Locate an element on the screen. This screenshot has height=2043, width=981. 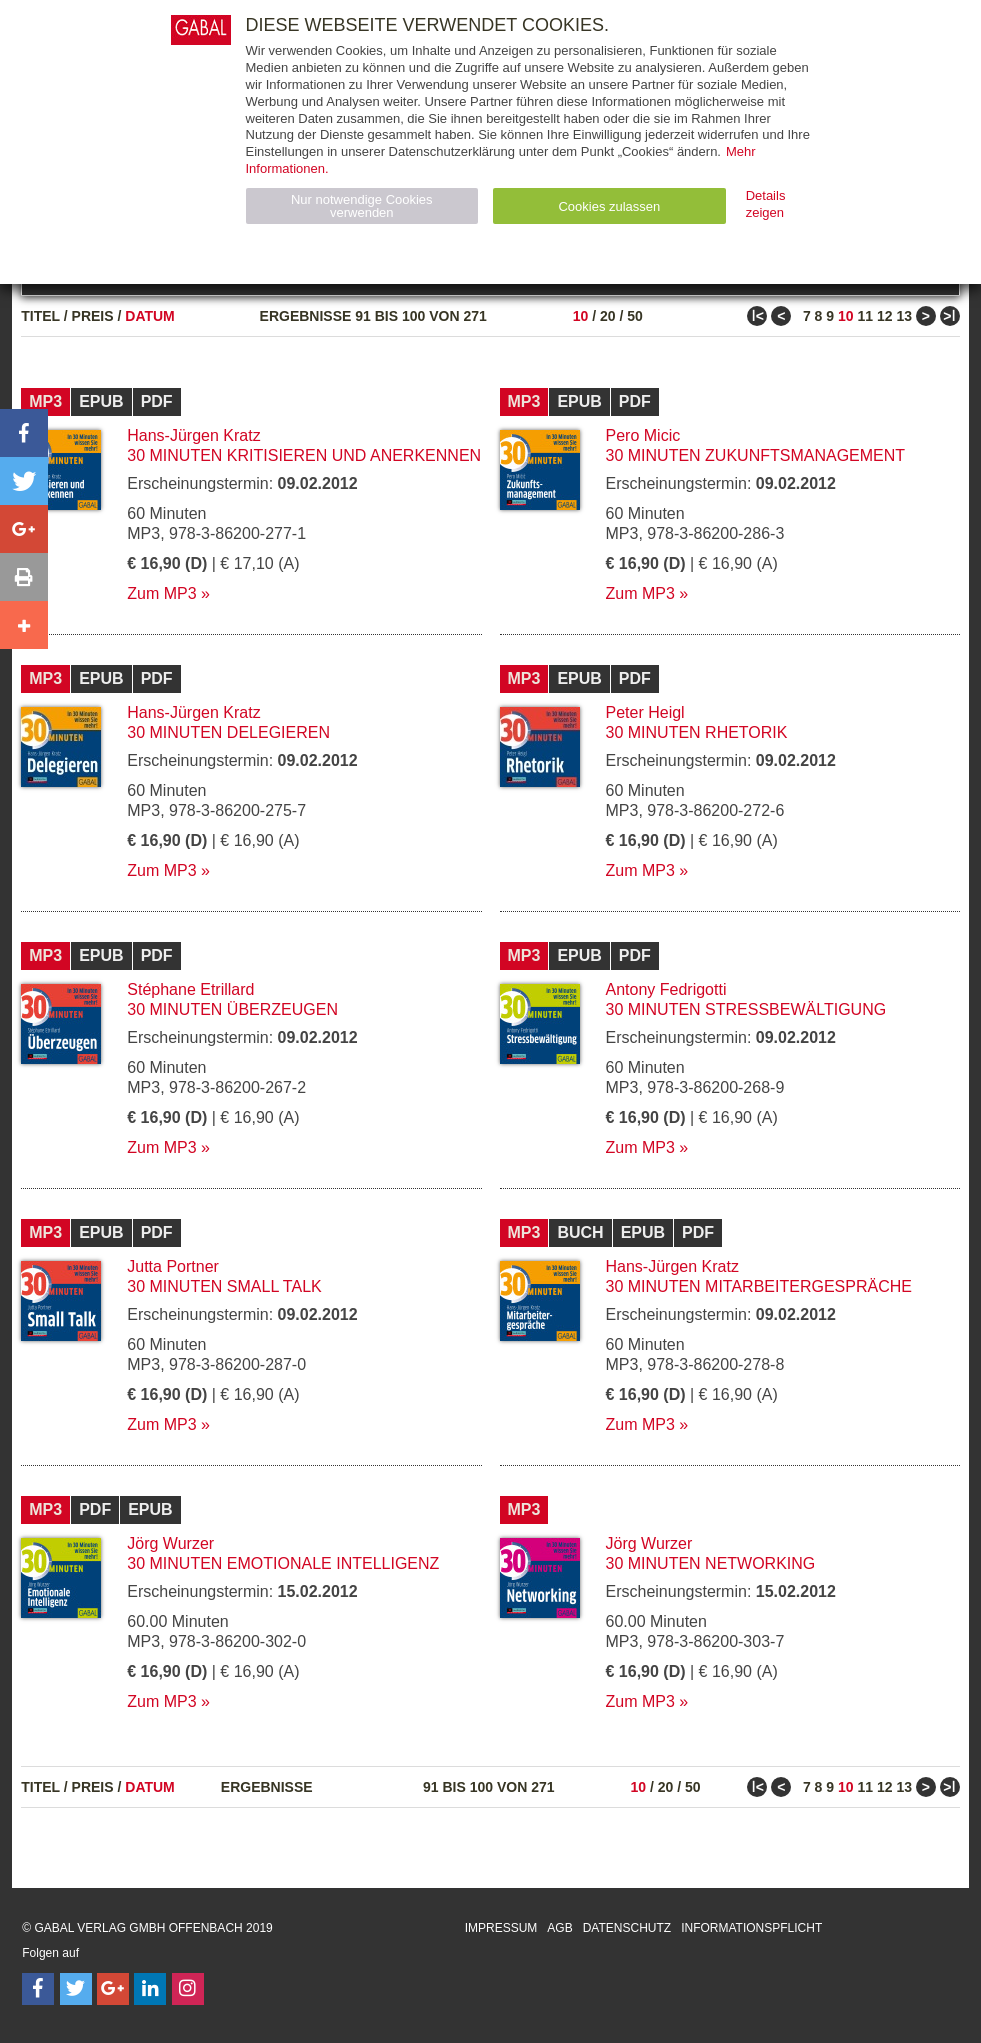
Jutta Portner is located at coordinates (173, 1266).